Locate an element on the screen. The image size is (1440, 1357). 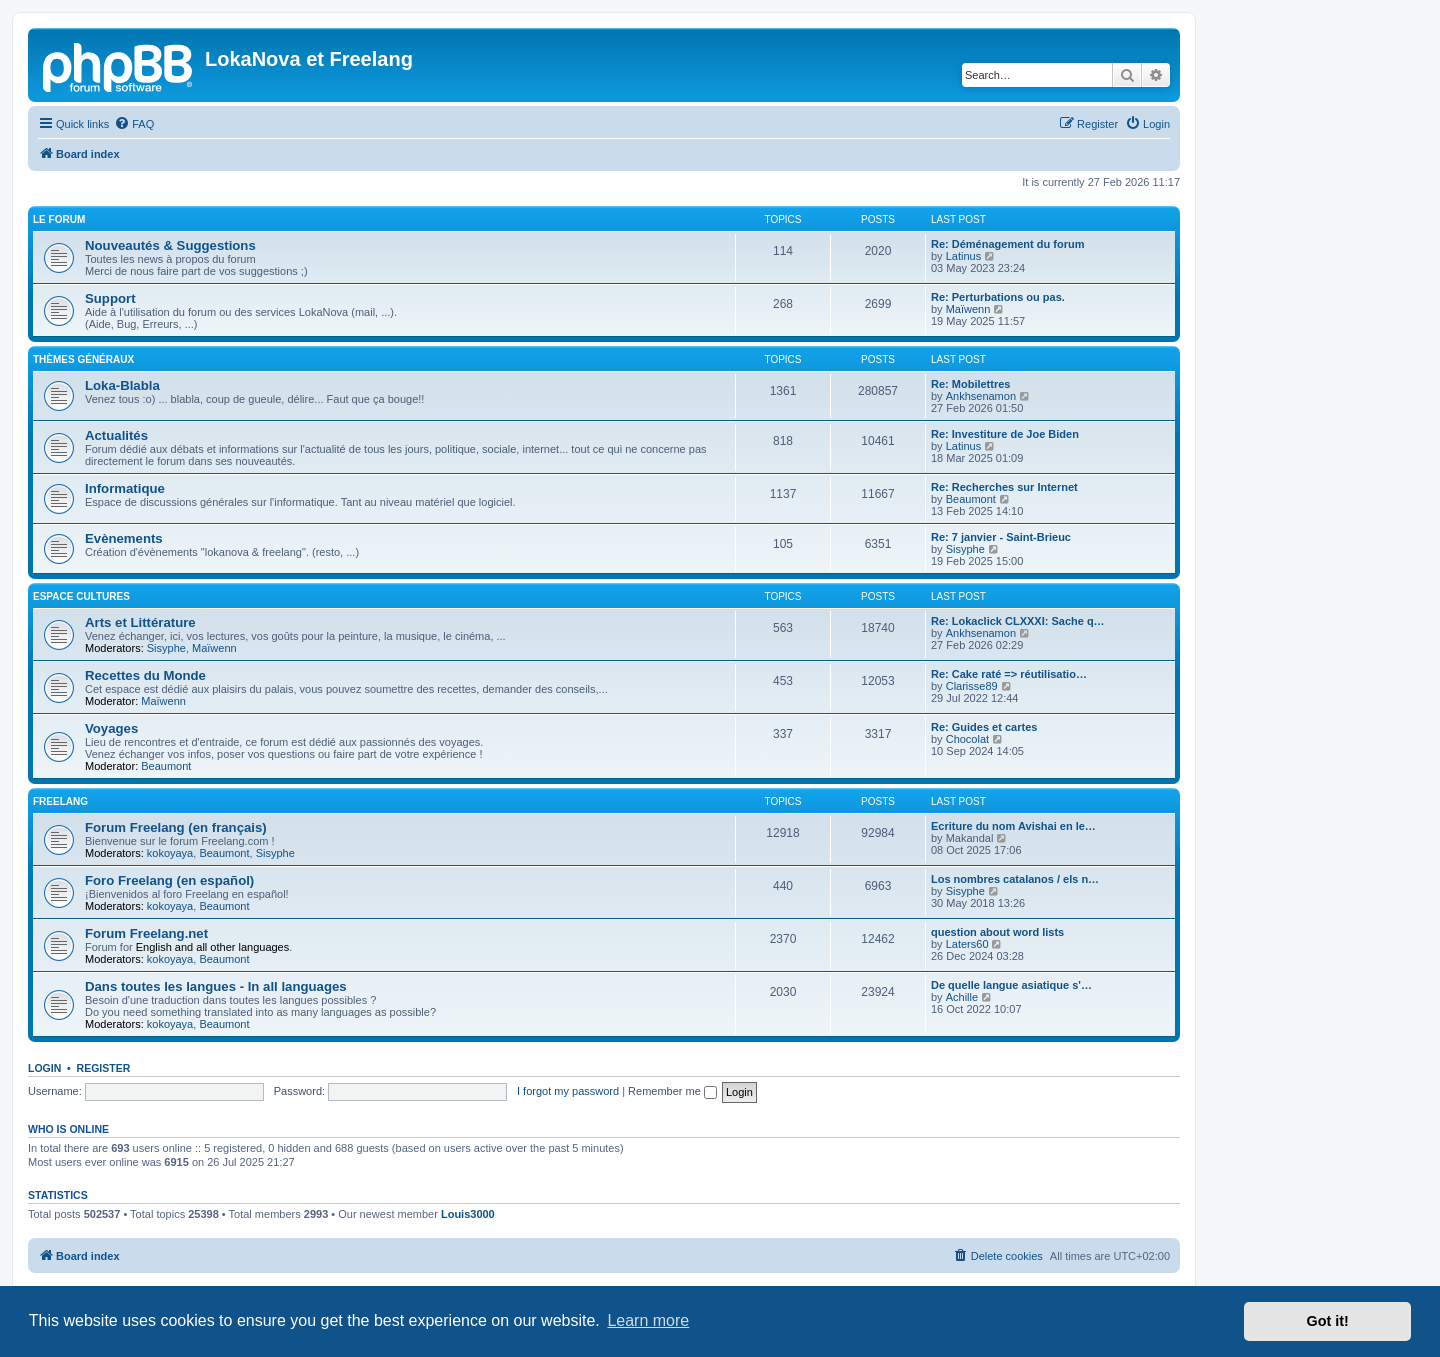
Re: Mobilettres is located at coordinates (970, 384).